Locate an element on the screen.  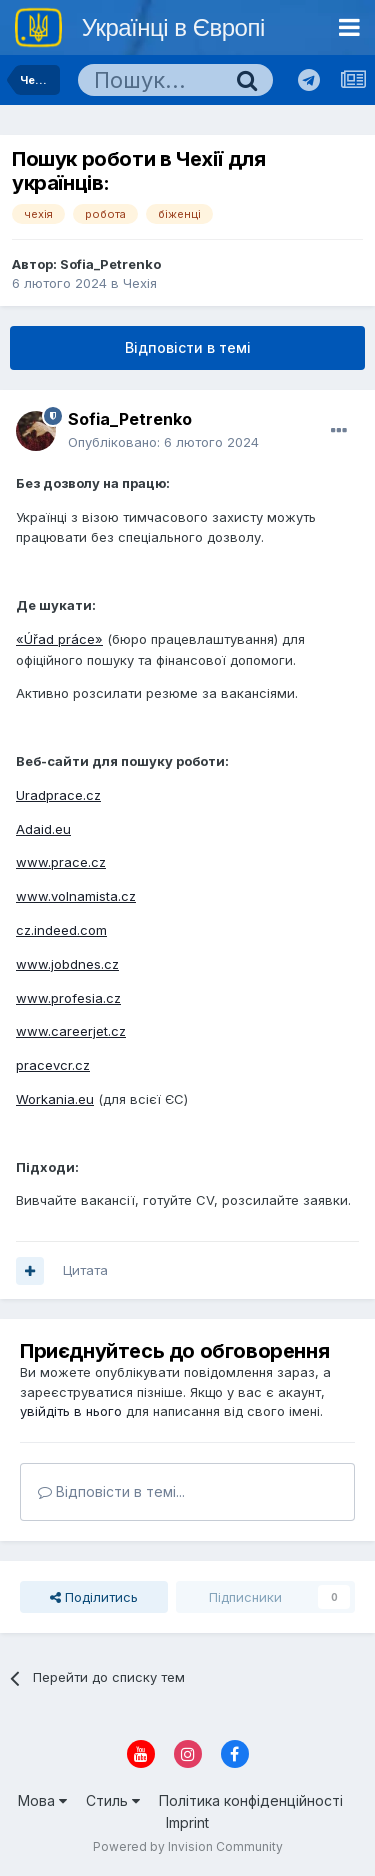
«Úřad práce» is located at coordinates (59, 639).